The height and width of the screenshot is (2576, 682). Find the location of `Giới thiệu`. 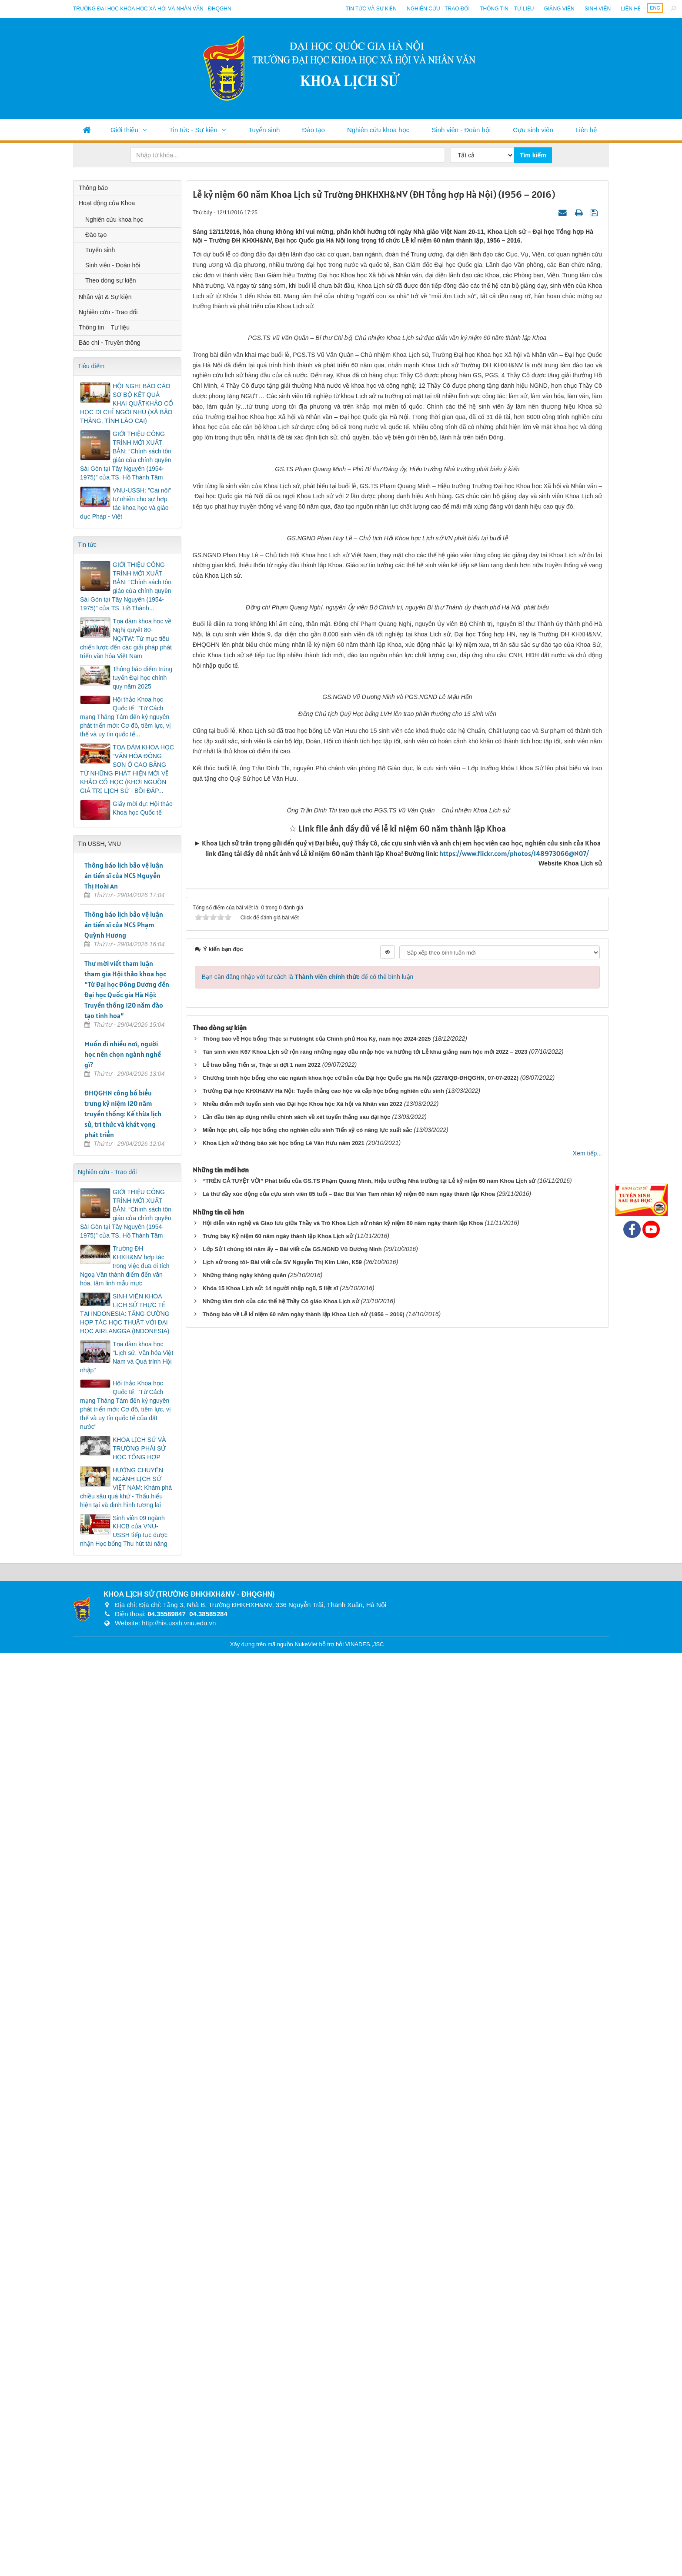

Giới thiệu is located at coordinates (124, 129).